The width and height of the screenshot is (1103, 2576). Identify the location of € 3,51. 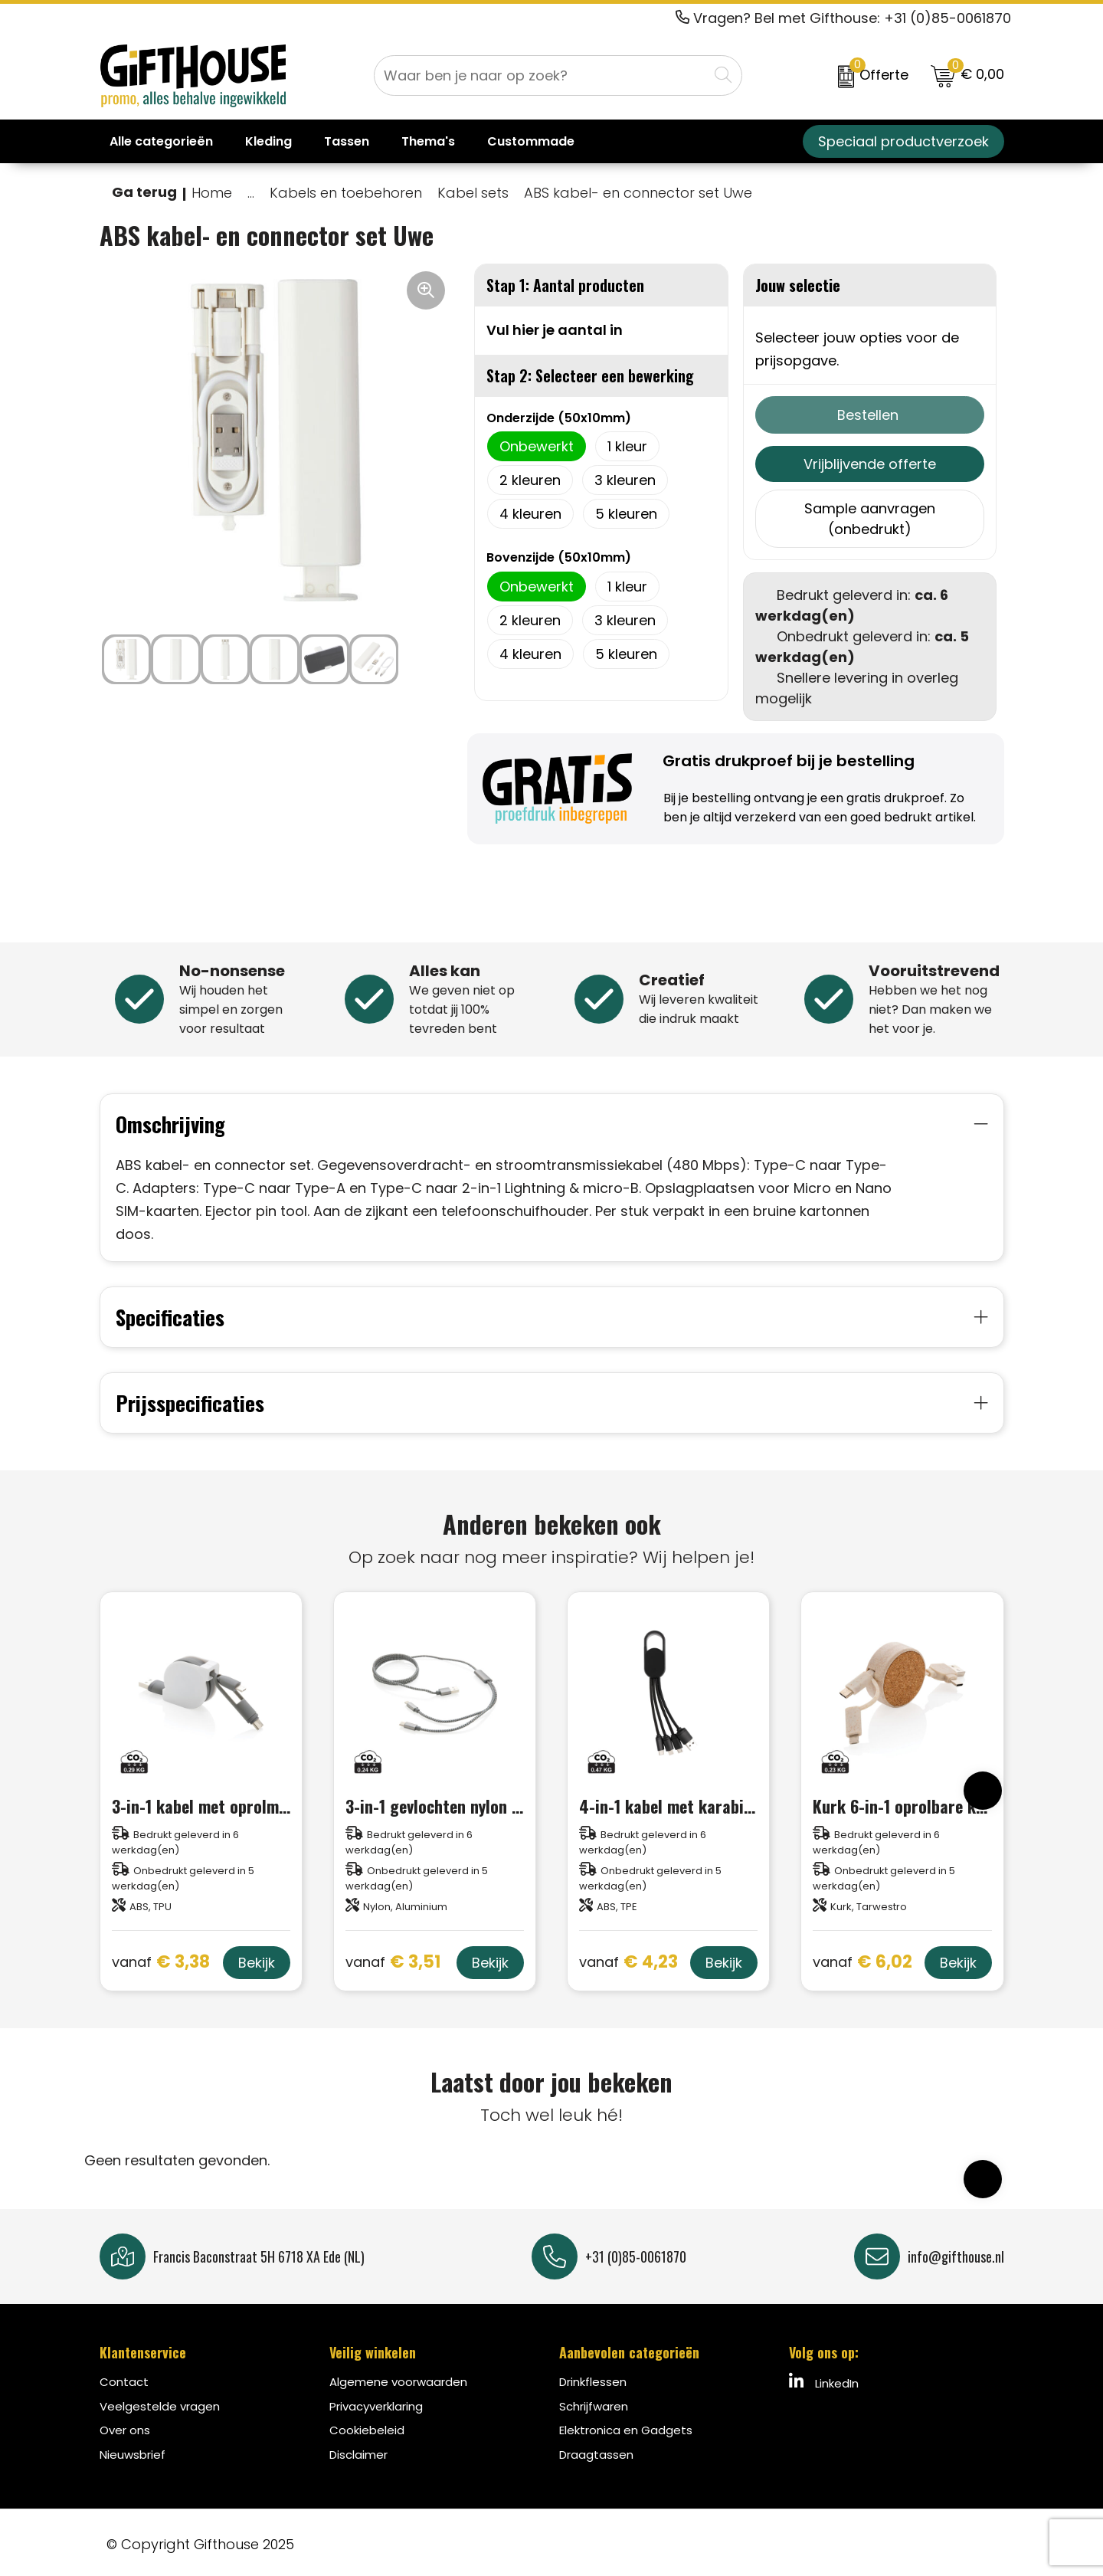
(392, 1959).